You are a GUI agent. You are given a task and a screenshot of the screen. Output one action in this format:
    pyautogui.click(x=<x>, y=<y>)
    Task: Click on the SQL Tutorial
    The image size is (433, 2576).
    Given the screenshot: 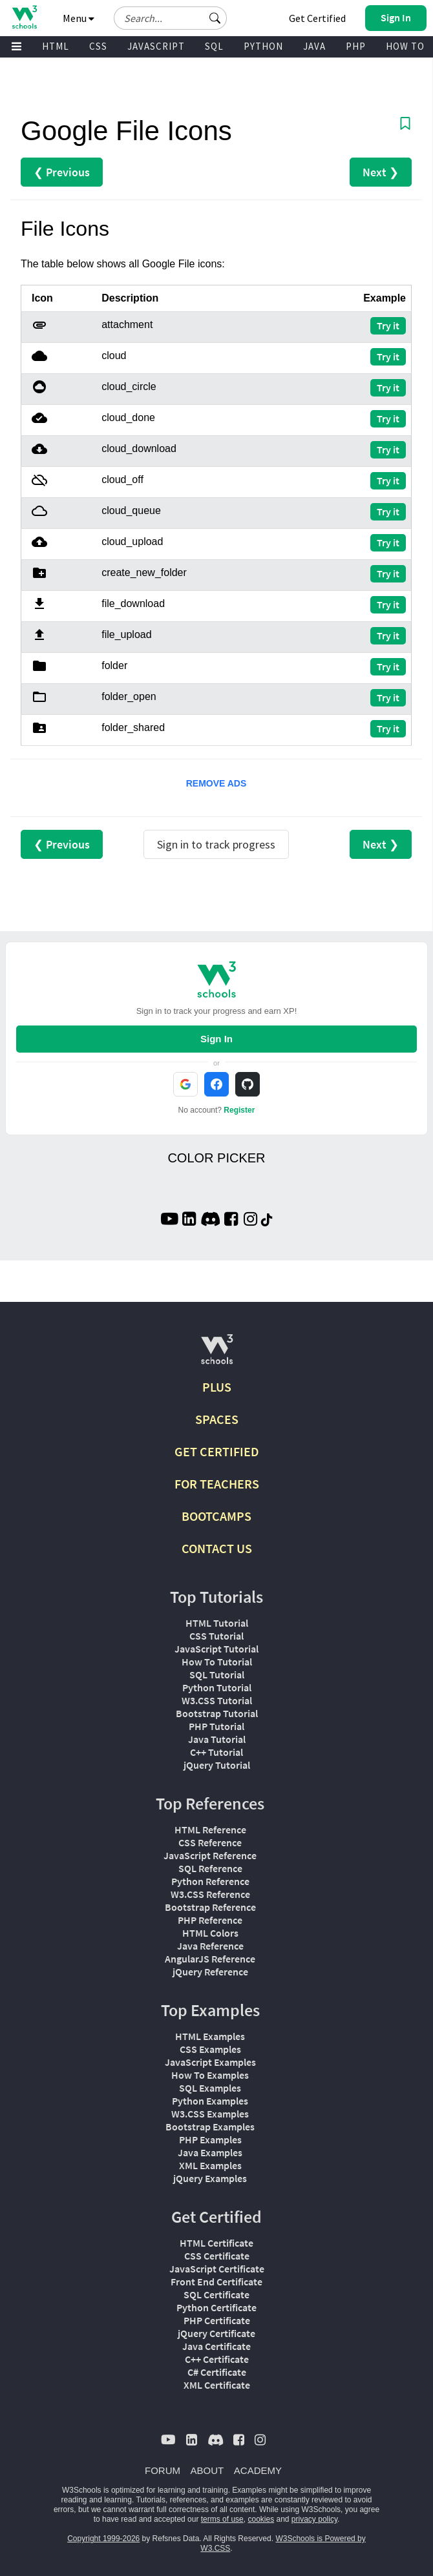 What is the action you would take?
    pyautogui.click(x=216, y=1674)
    